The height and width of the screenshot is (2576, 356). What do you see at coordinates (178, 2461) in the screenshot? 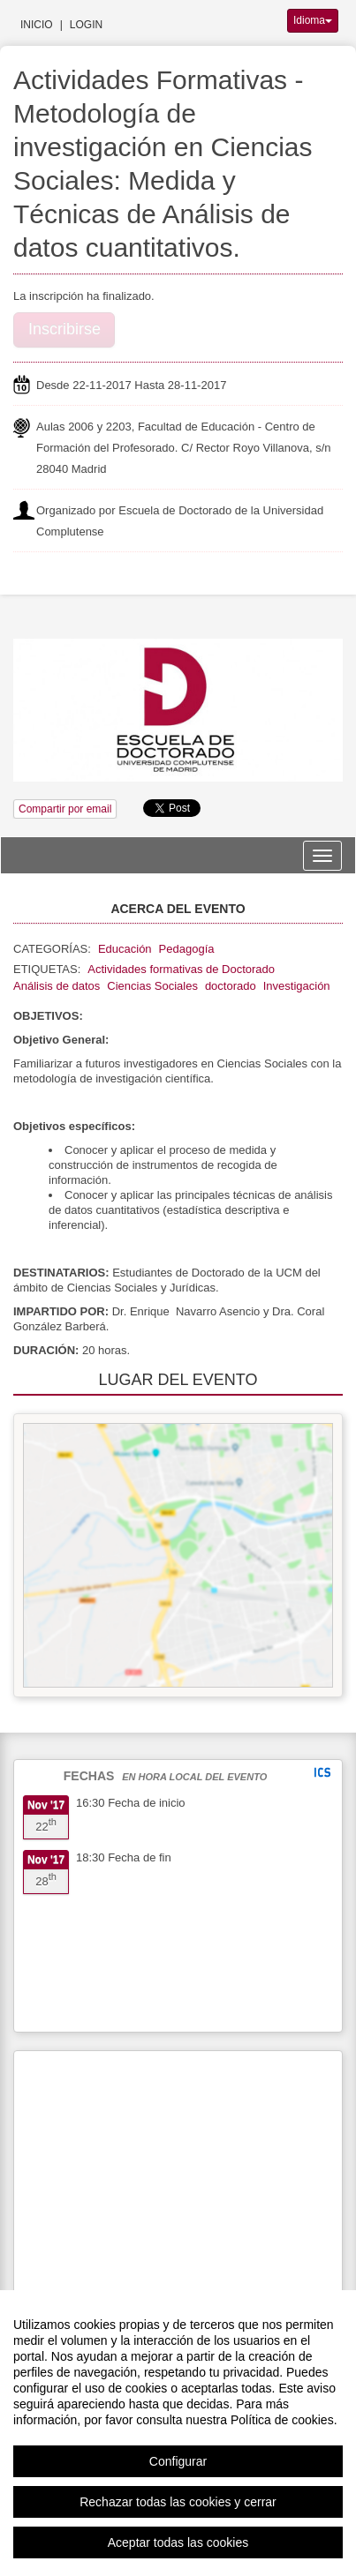
I see `Configurar` at bounding box center [178, 2461].